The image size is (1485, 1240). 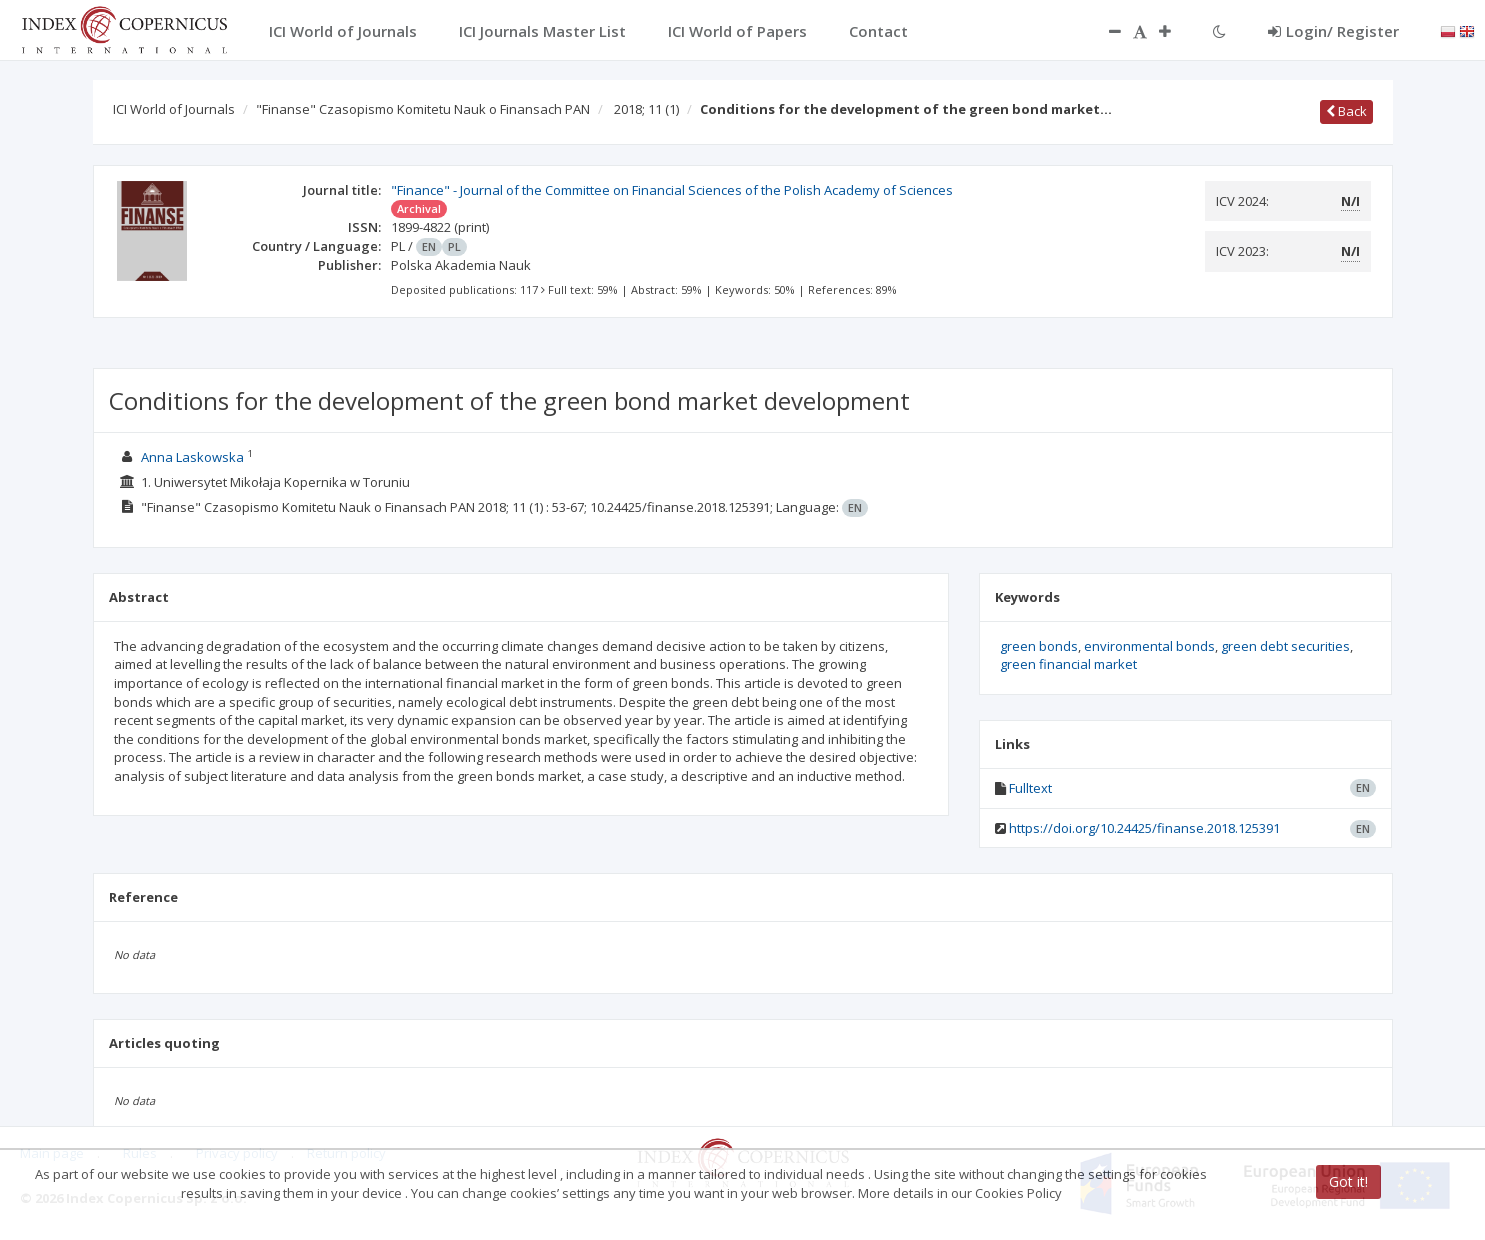 What do you see at coordinates (1068, 664) in the screenshot?
I see `green financial market` at bounding box center [1068, 664].